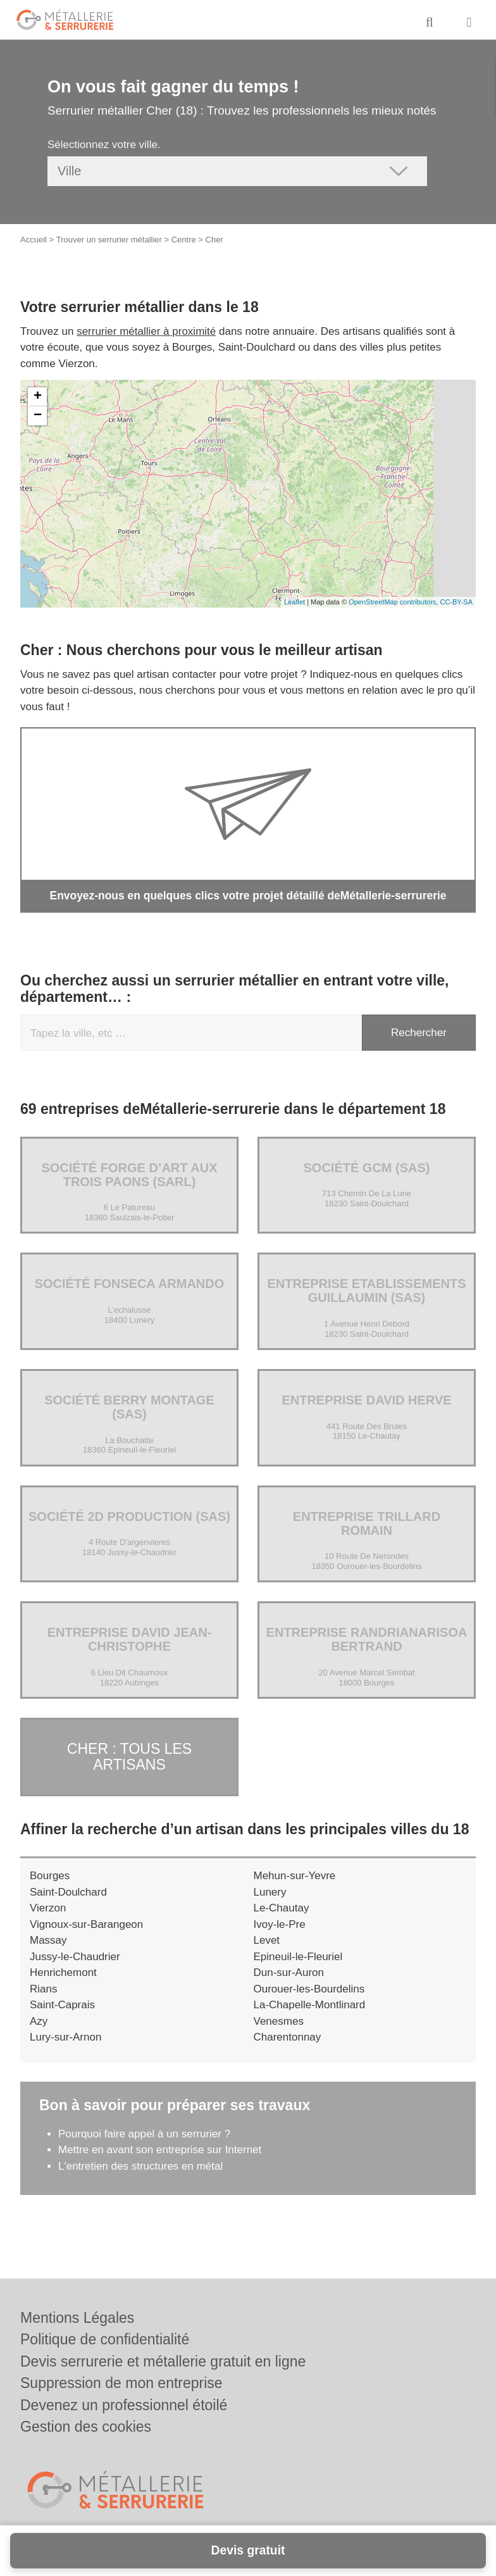 The height and width of the screenshot is (2576, 496). What do you see at coordinates (129, 1406) in the screenshot?
I see `Société BERRY MONTAGE (SAS)` at bounding box center [129, 1406].